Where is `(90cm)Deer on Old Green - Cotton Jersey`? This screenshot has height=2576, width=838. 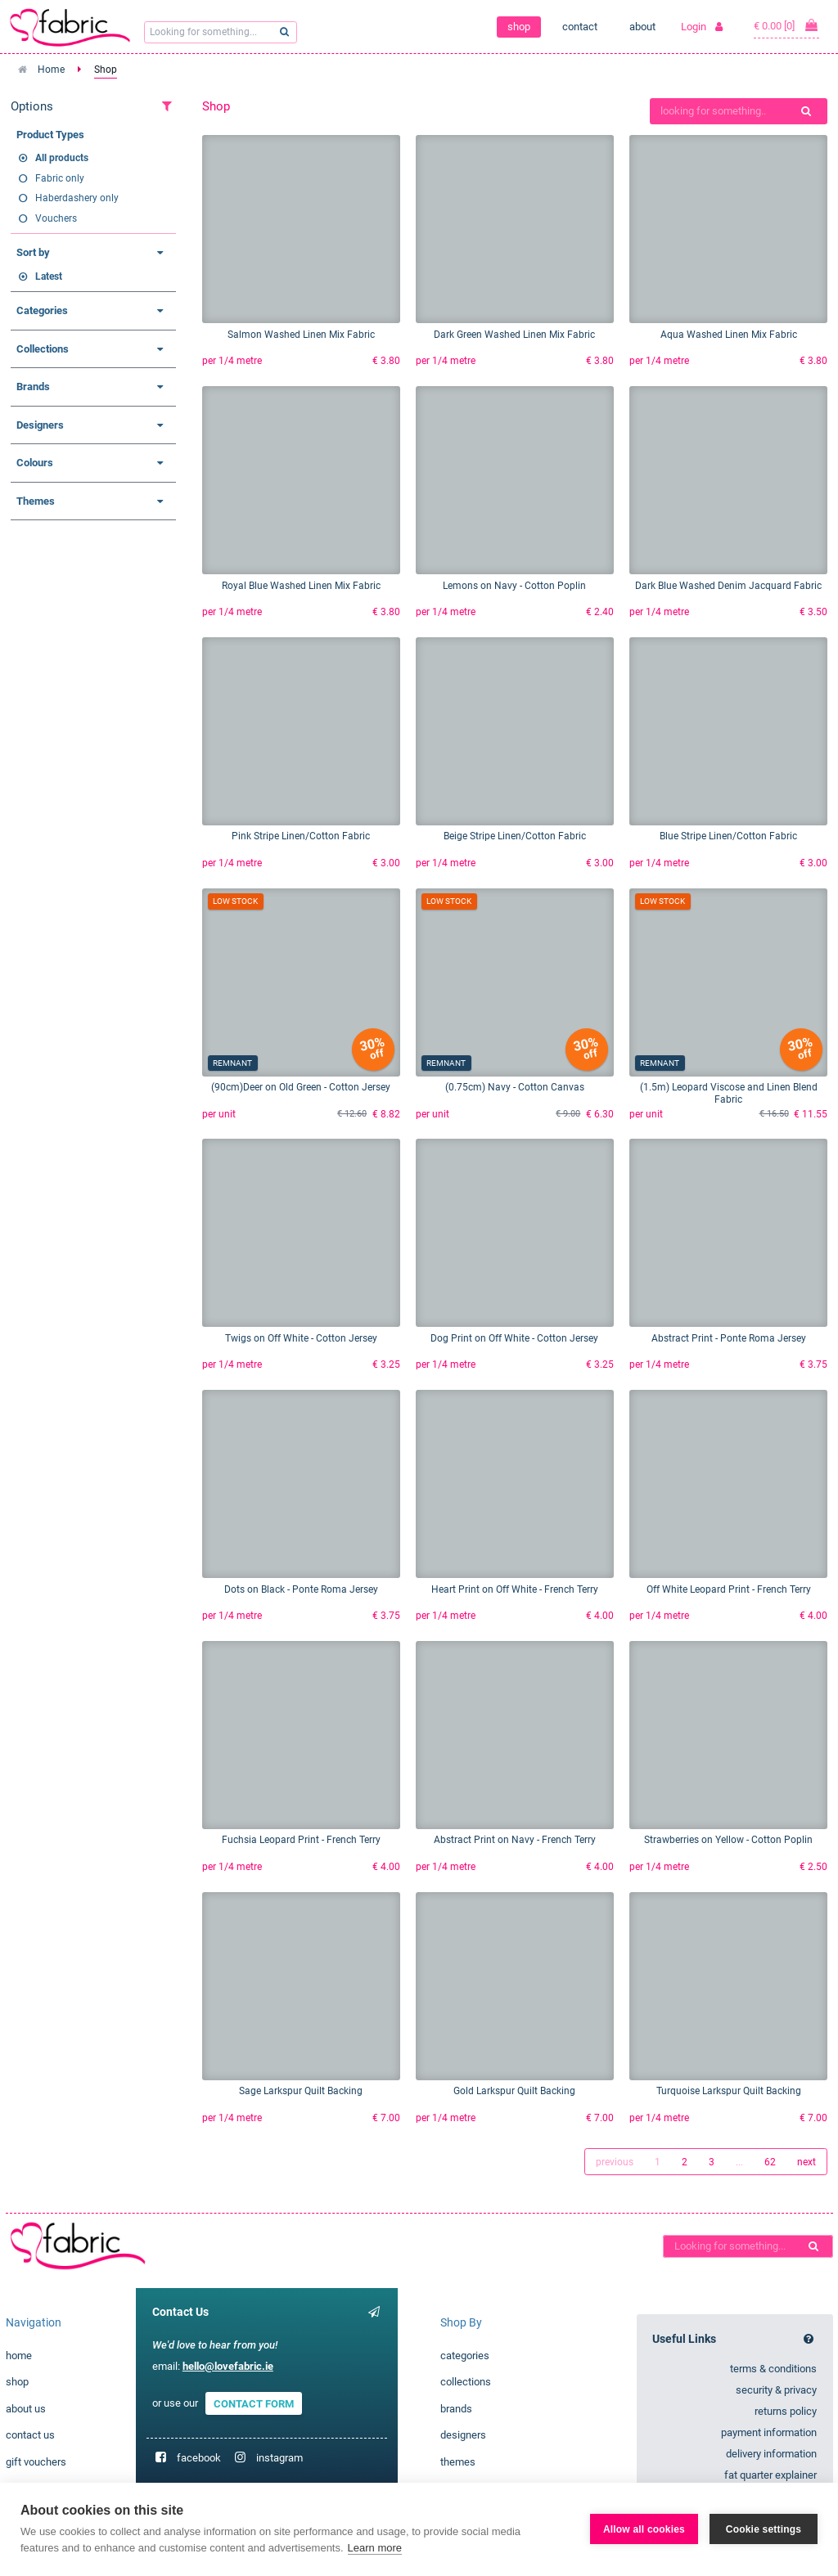 (90cm)Deer on Old Green - Cotton Jersey is located at coordinates (300, 1087).